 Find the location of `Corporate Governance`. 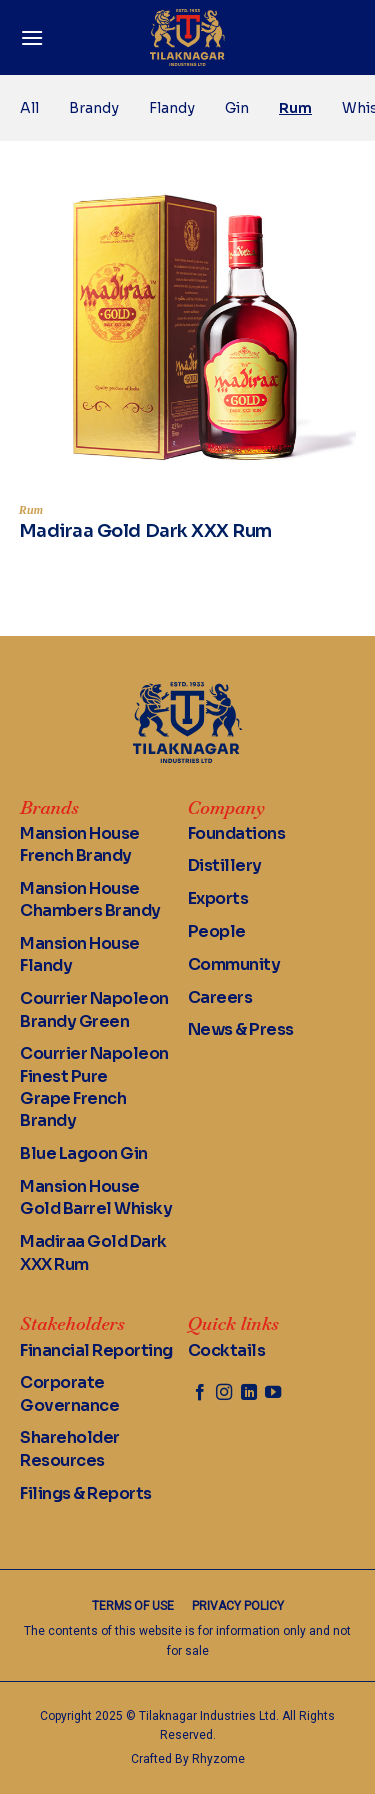

Corporate Governance is located at coordinates (69, 1393).